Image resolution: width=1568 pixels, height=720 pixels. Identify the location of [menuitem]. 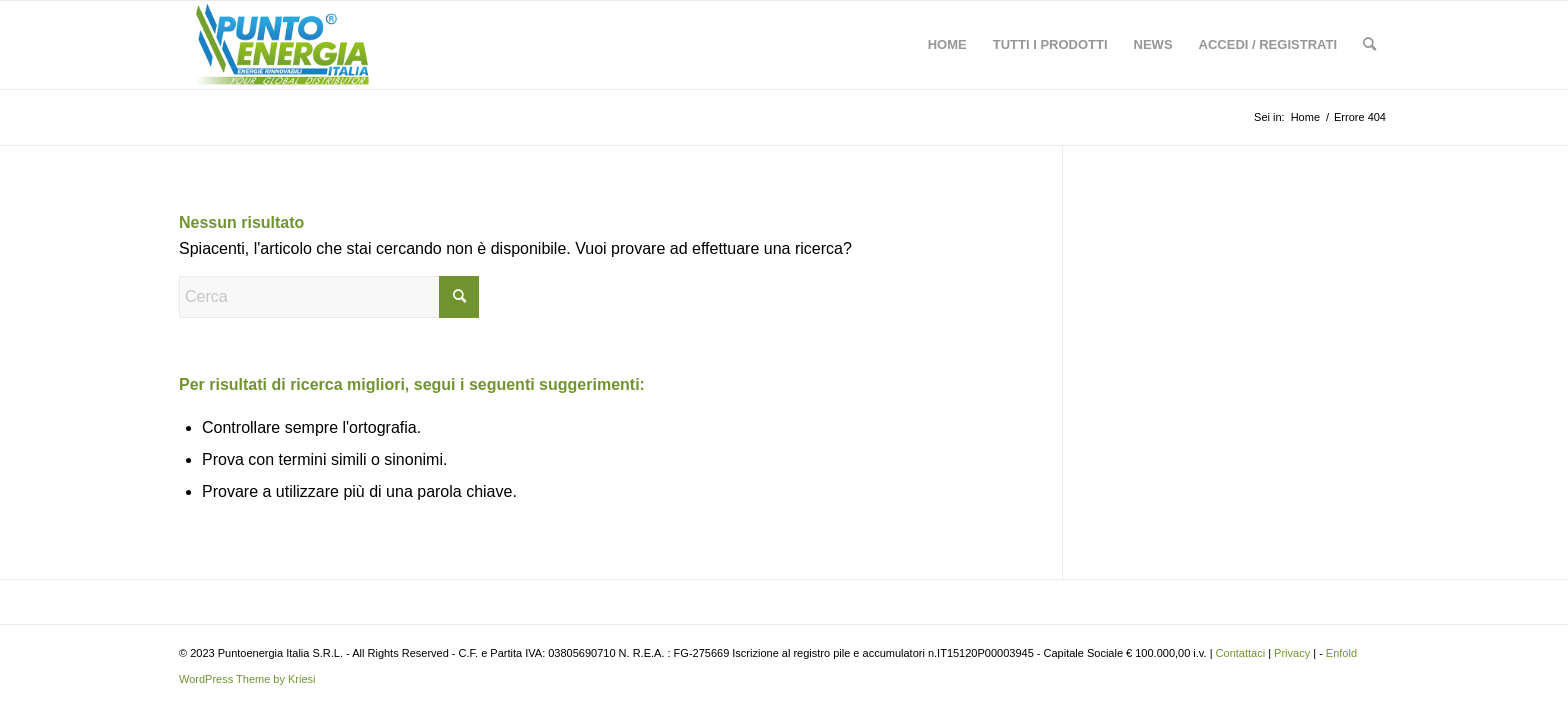
(947, 45).